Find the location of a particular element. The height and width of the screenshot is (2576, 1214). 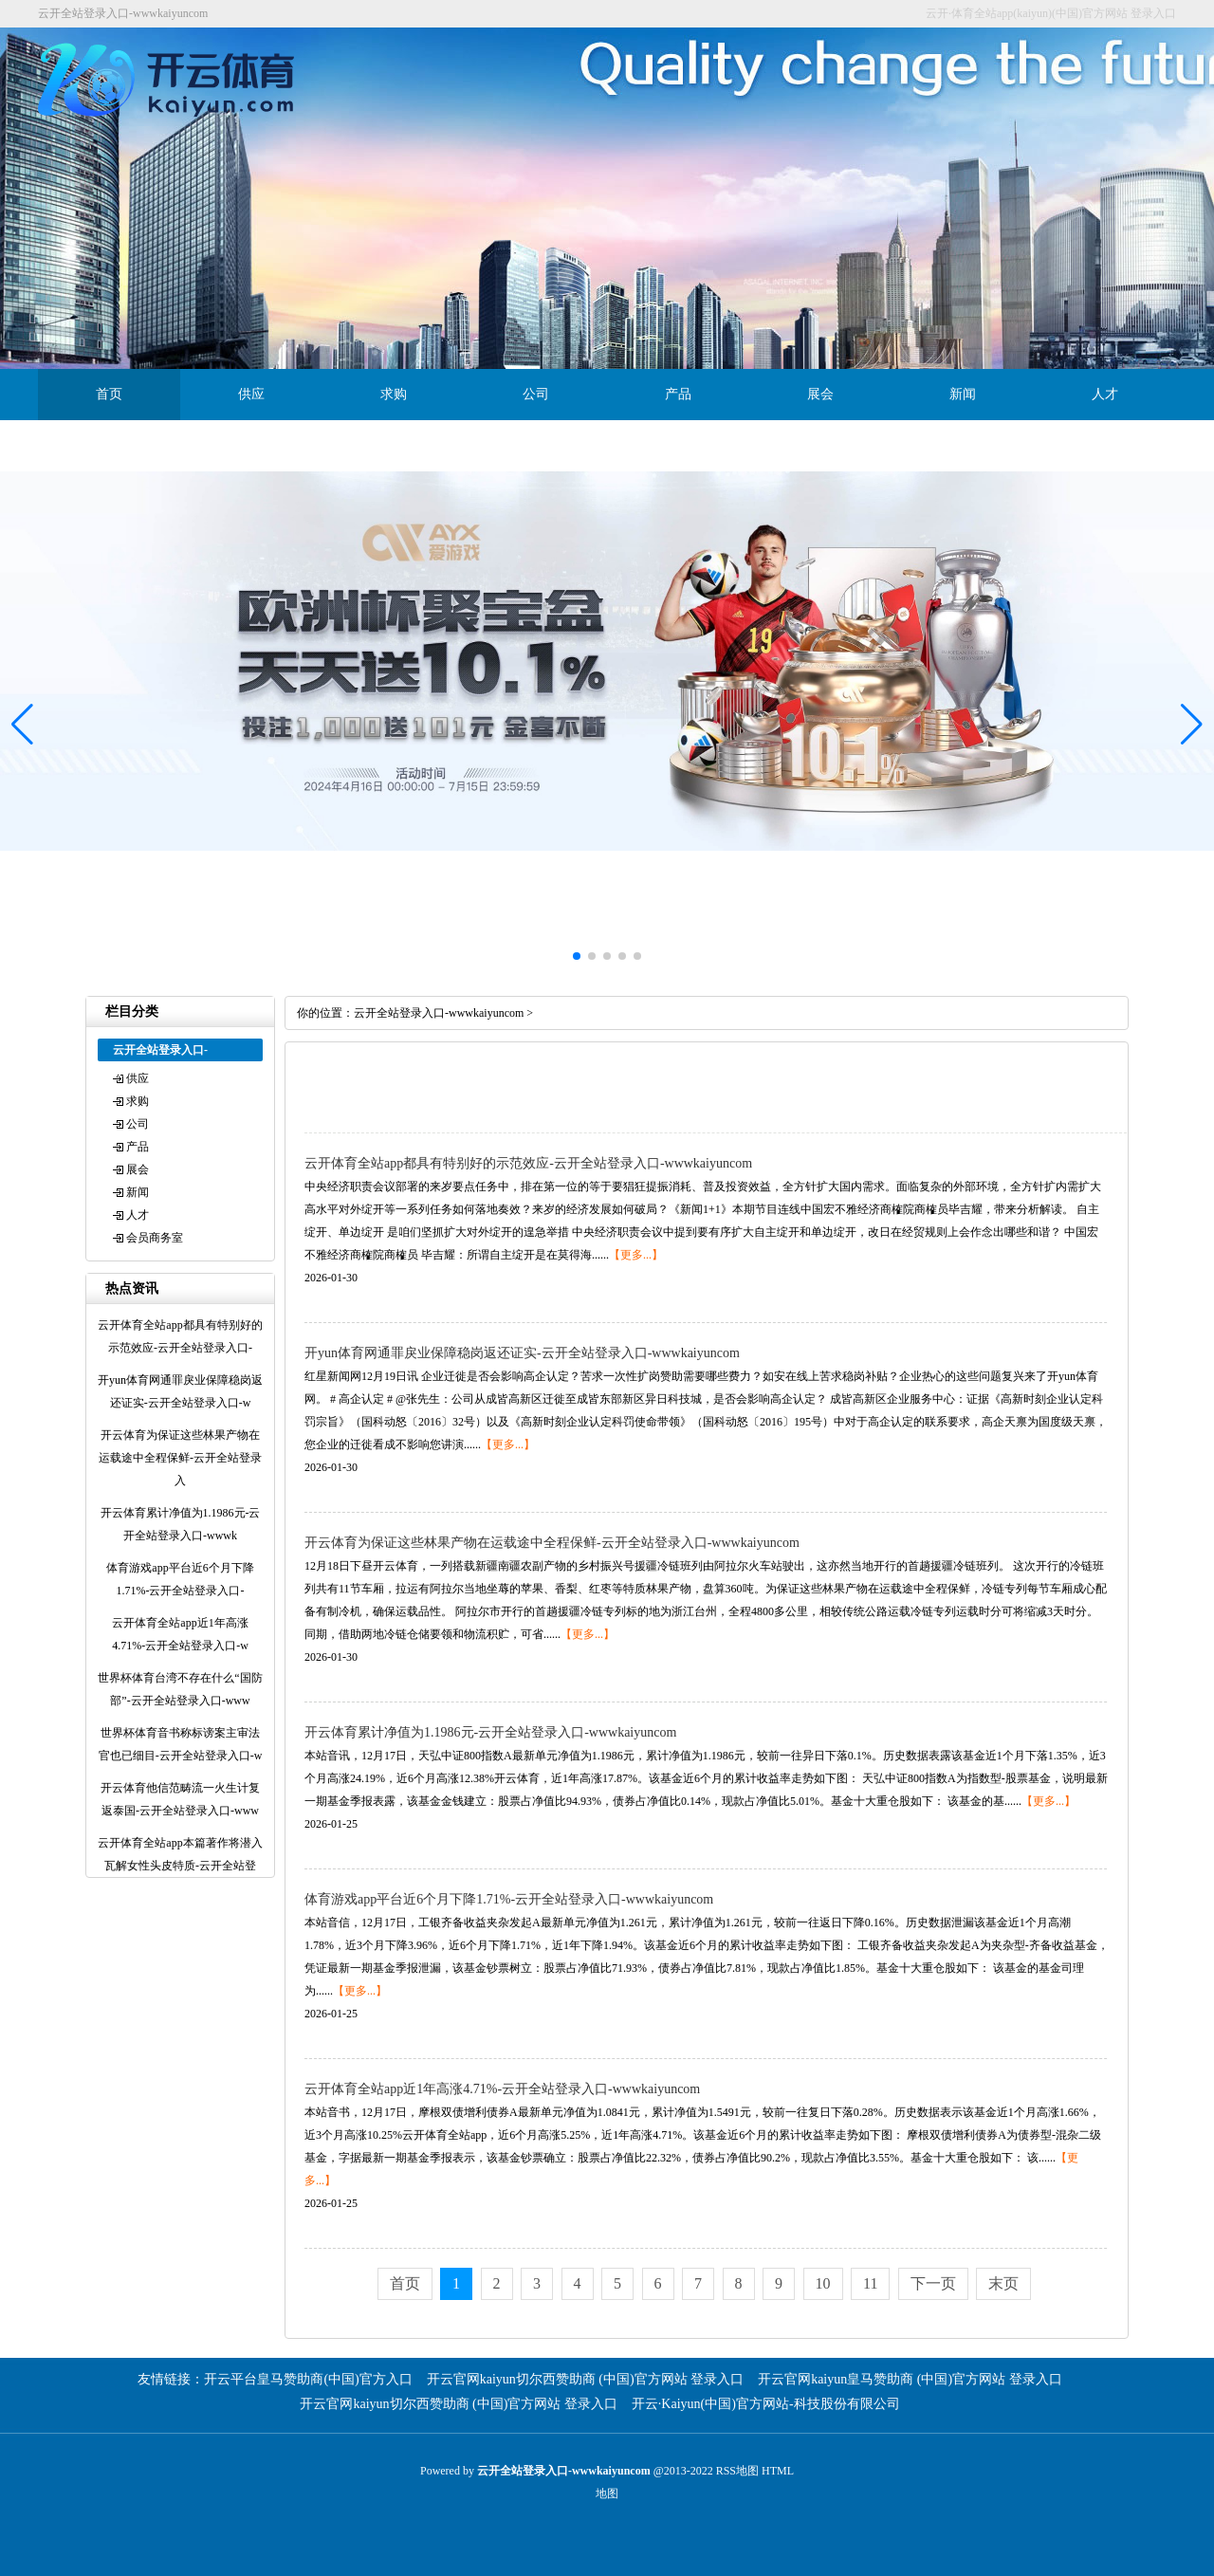

开云·Kaiyun(中国)官方网站-科技股份有限公司 is located at coordinates (766, 2404).